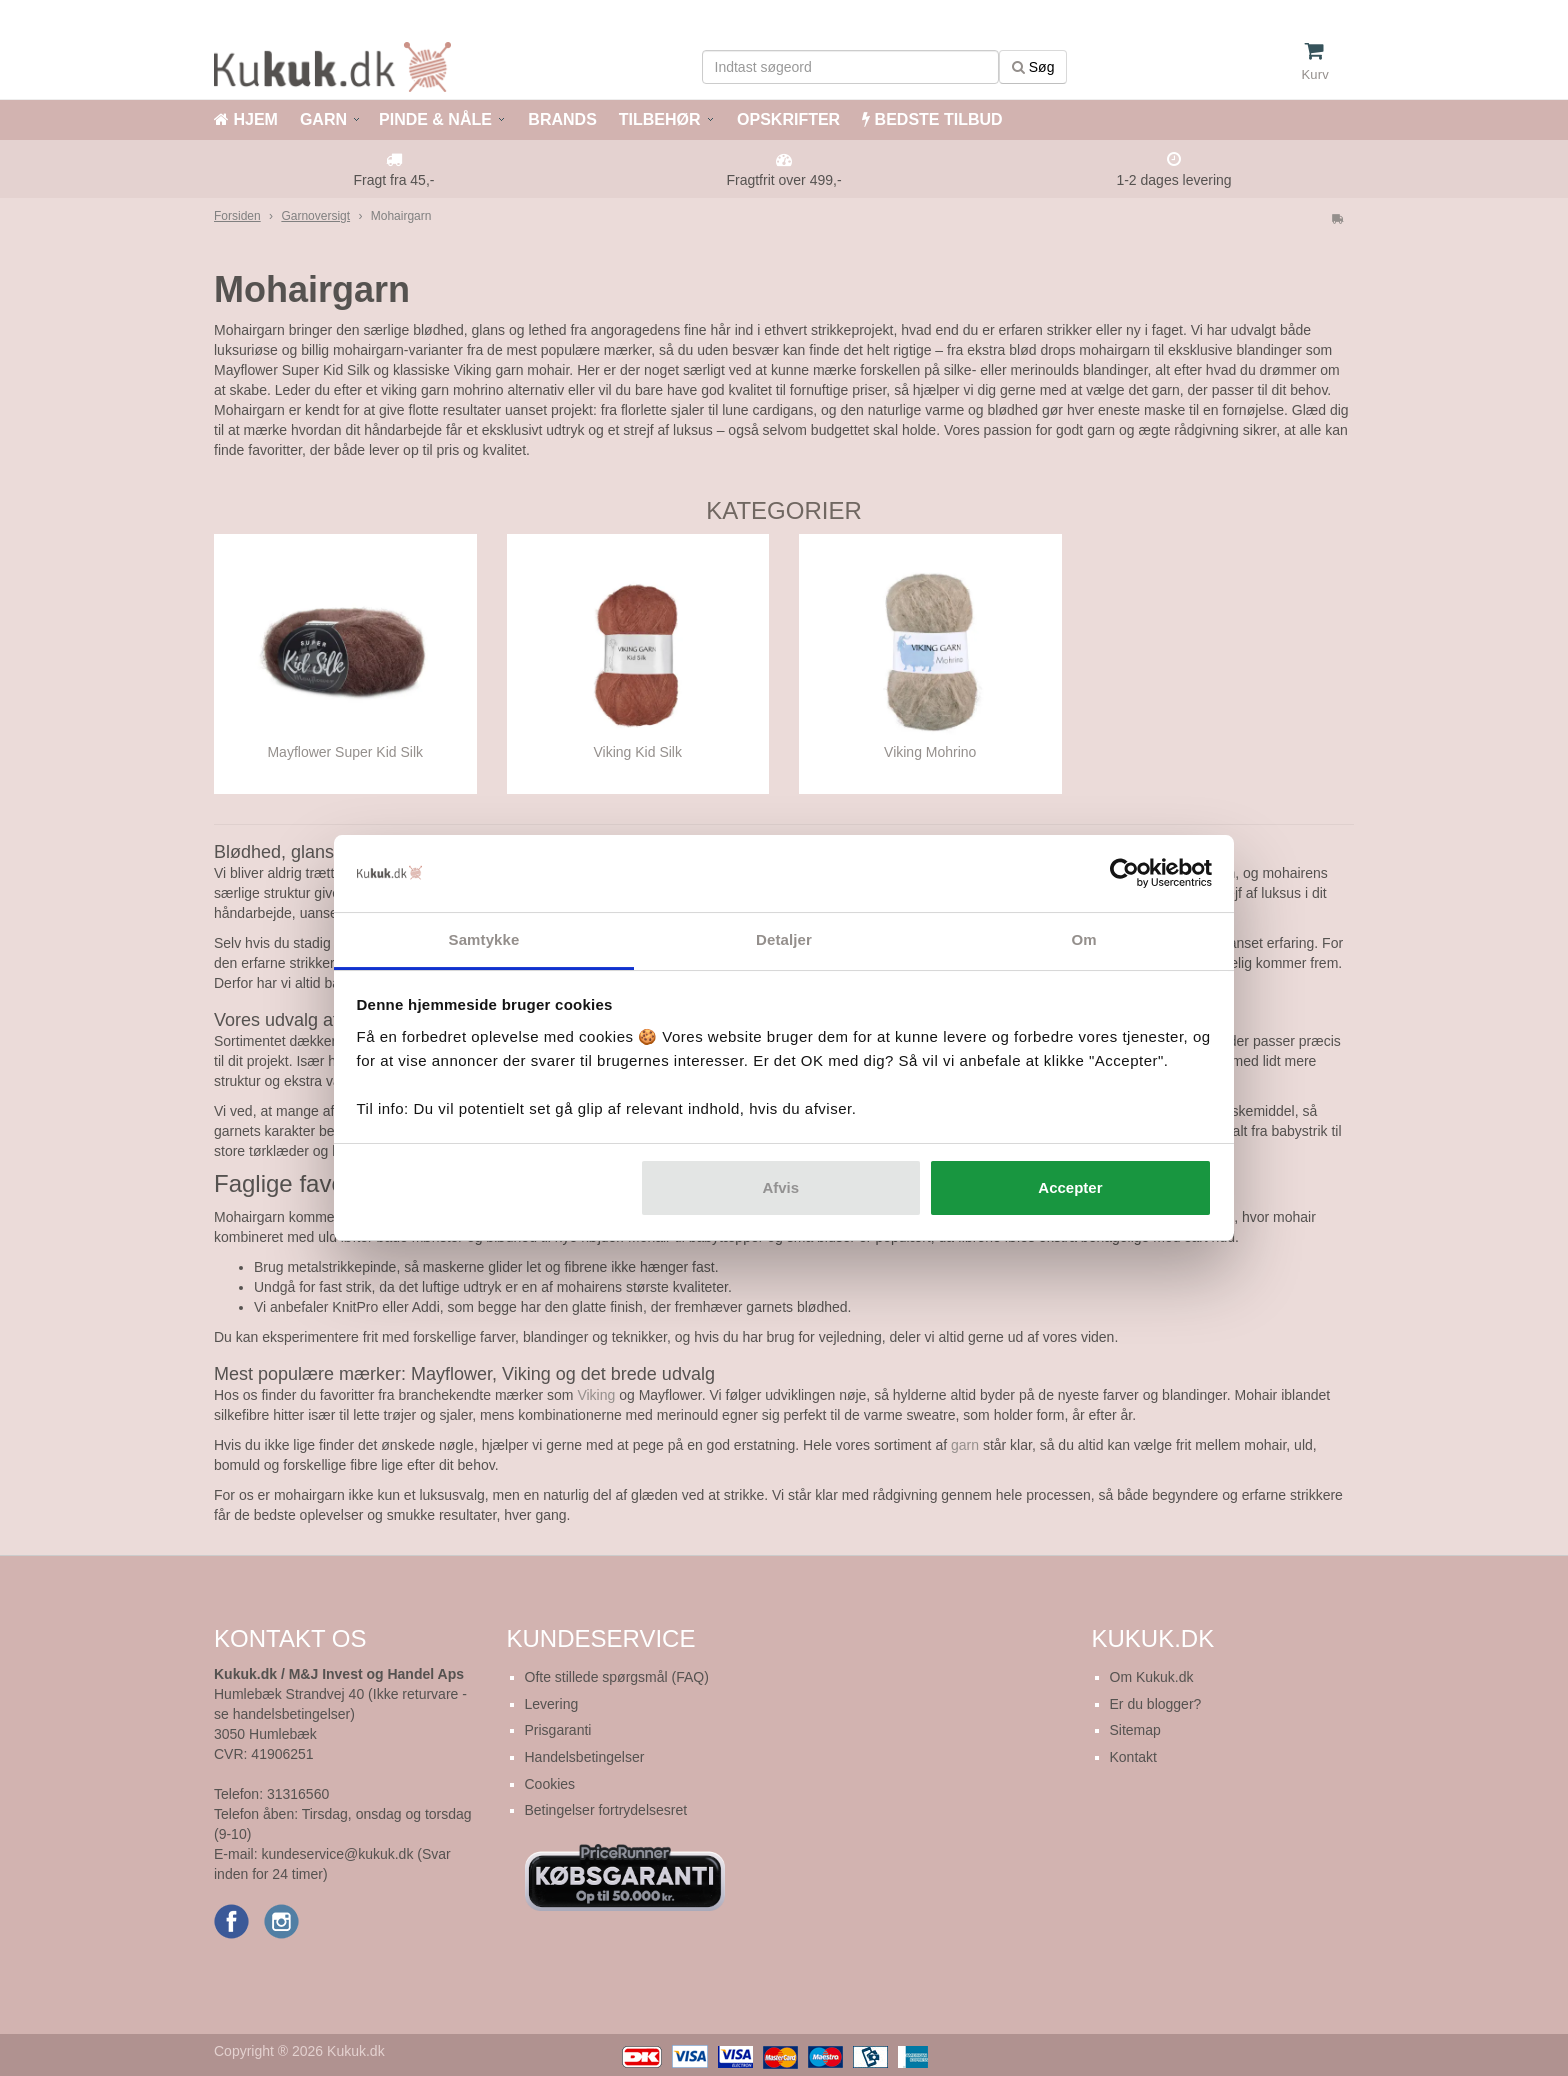 The width and height of the screenshot is (1568, 2076). Describe the element at coordinates (558, 1730) in the screenshot. I see `Prisgaranti` at that location.